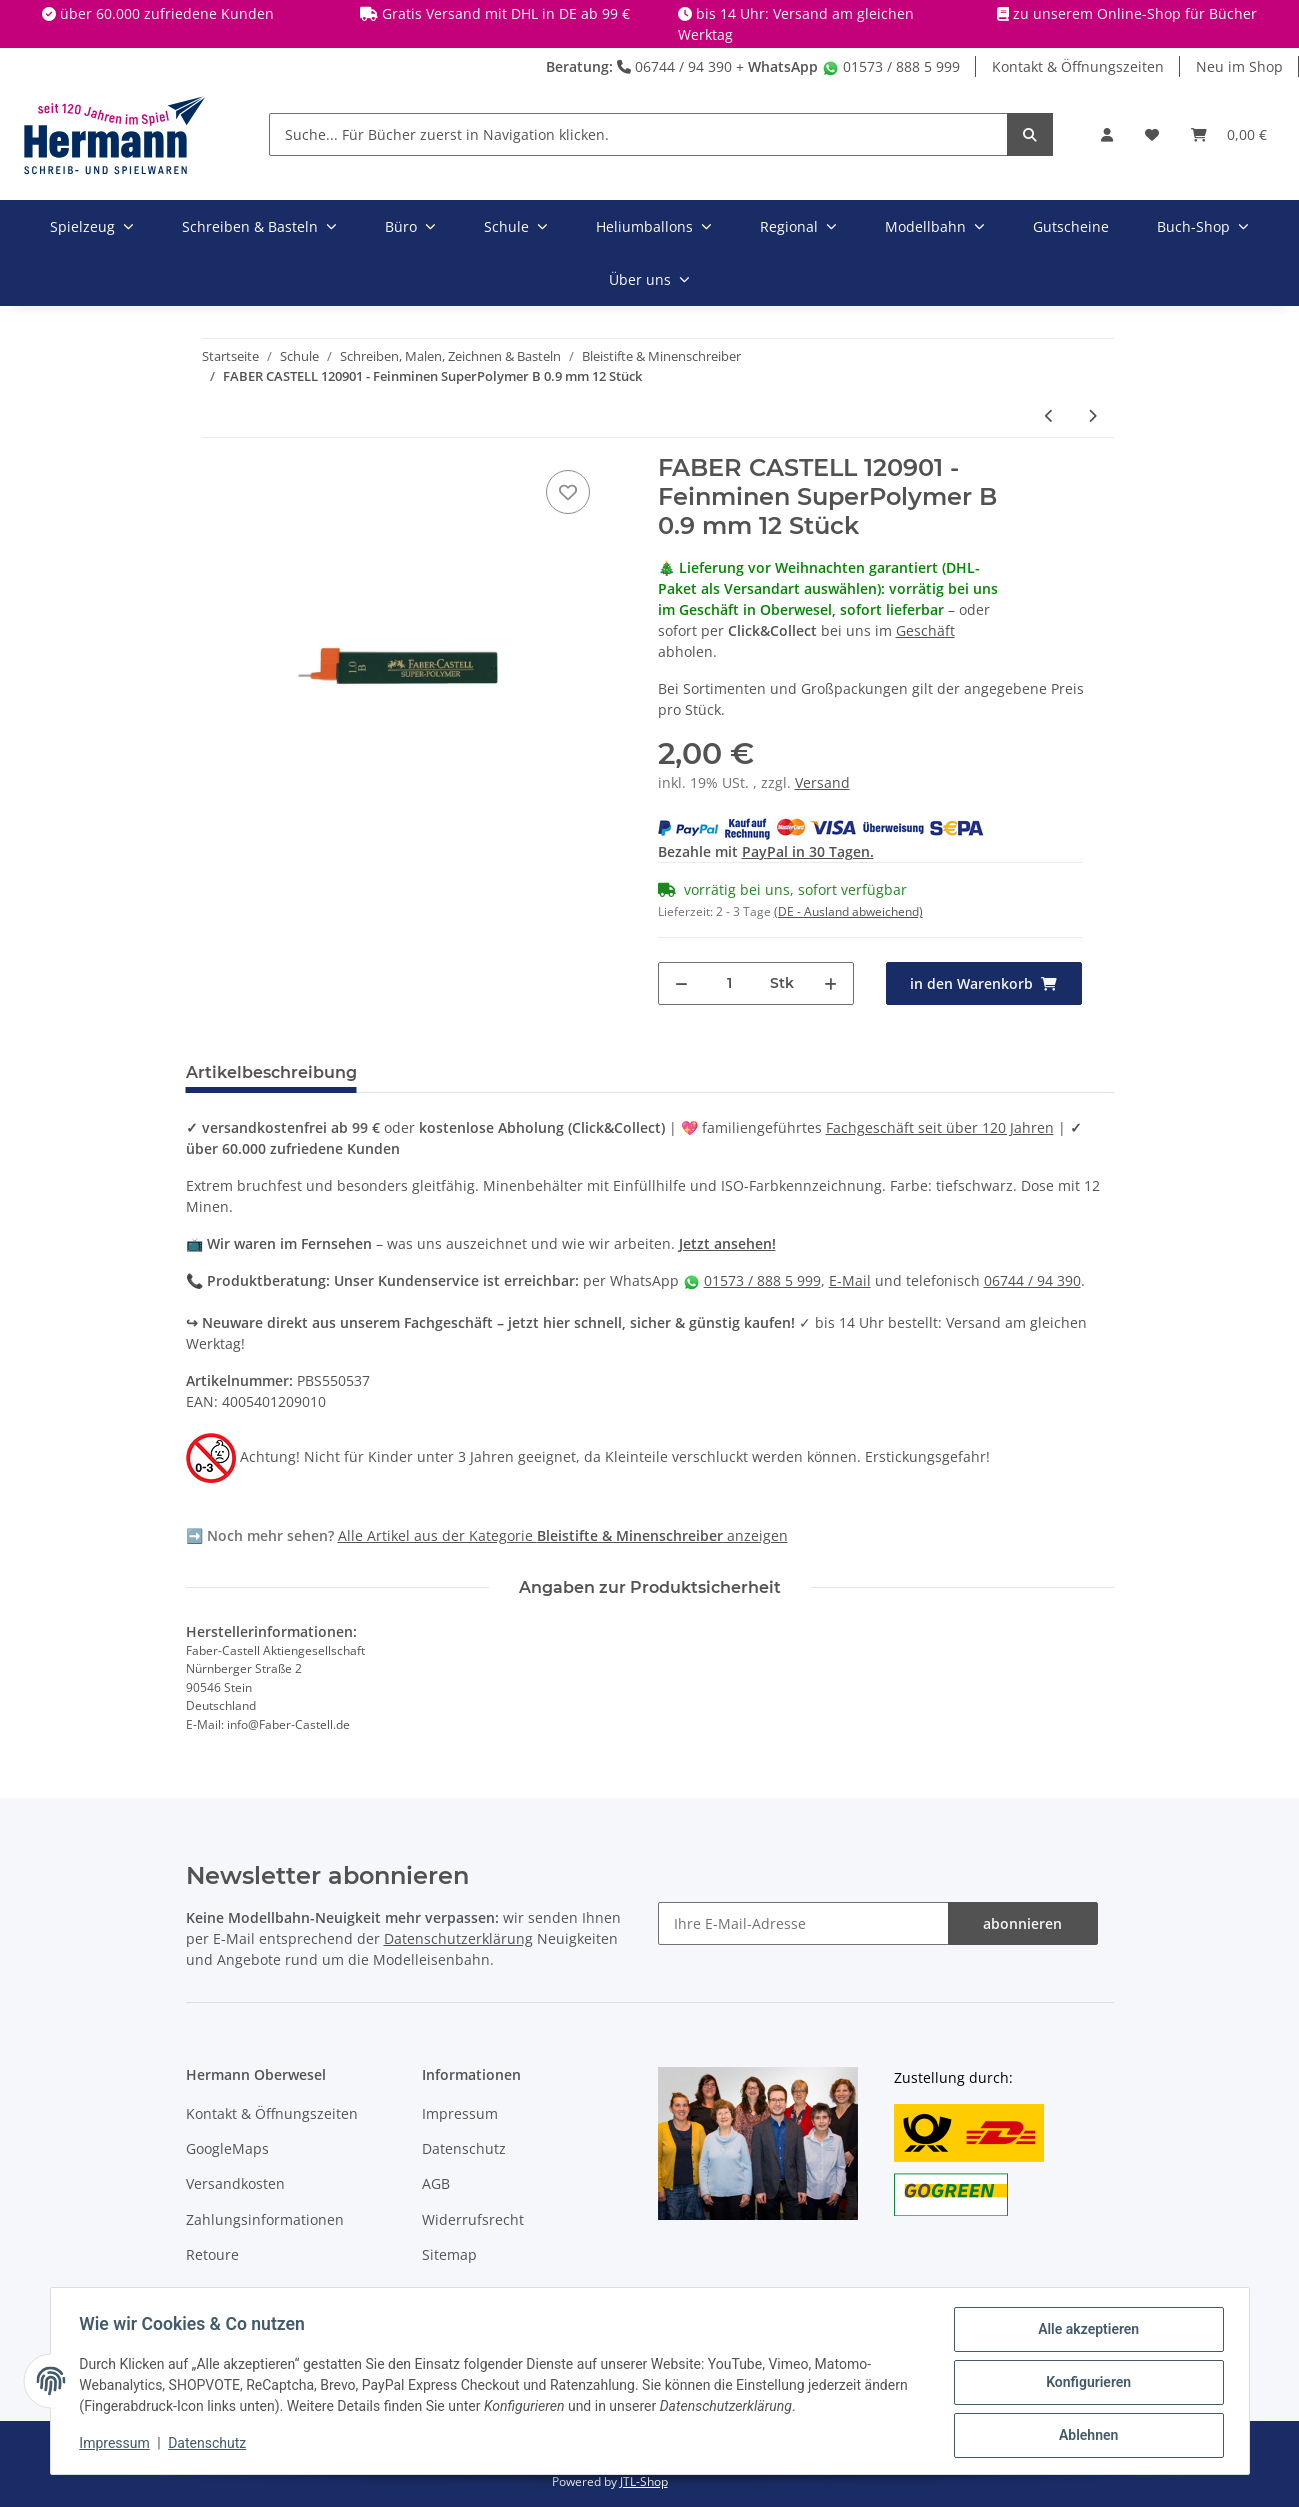 Image resolution: width=1299 pixels, height=2507 pixels. I want to click on Gratis Versand mit DHL in DE ab 99 €, so click(506, 13).